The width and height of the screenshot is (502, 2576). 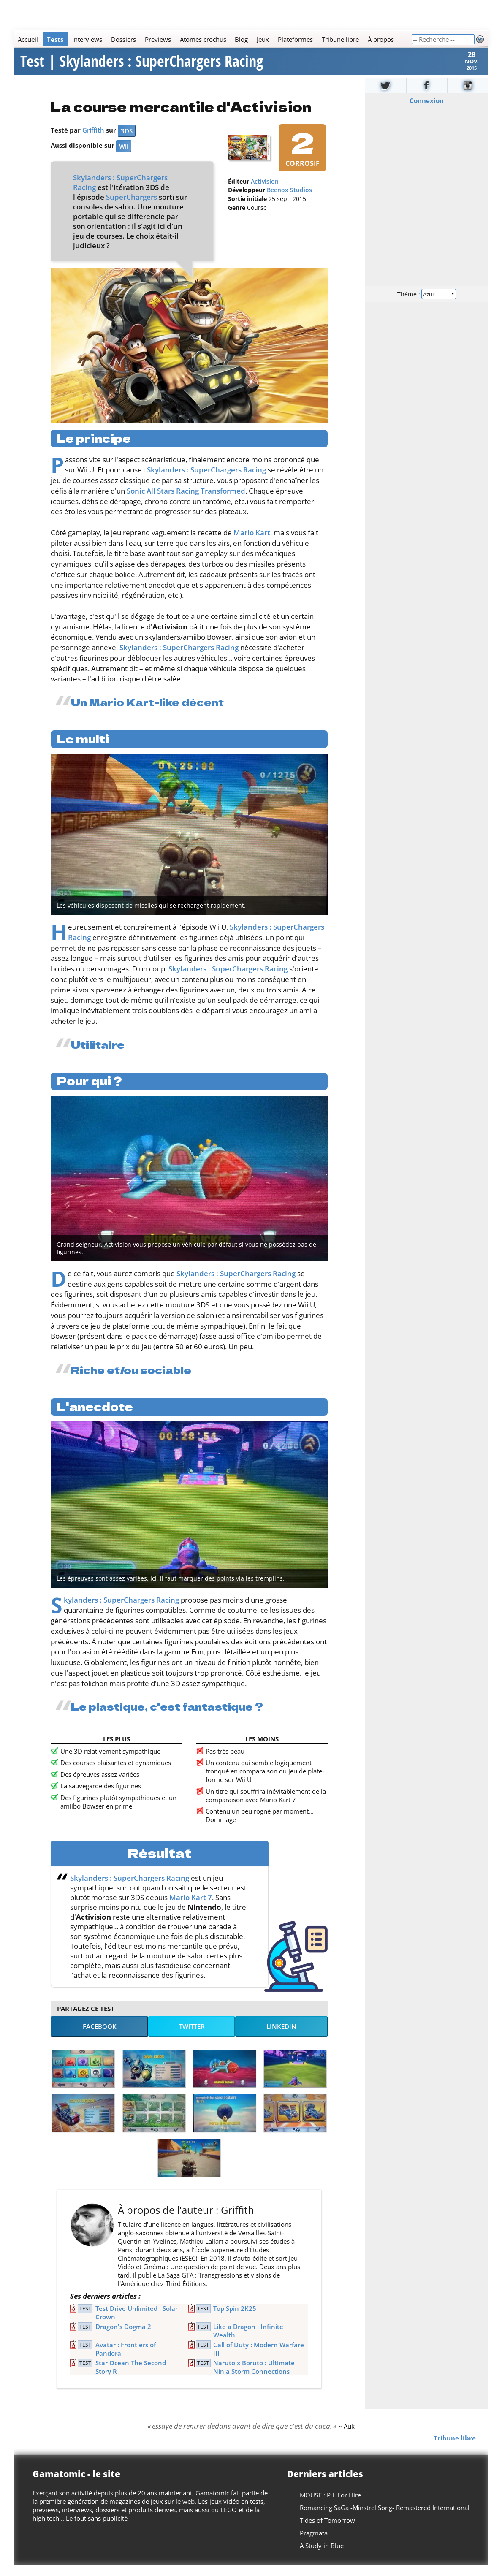 What do you see at coordinates (234, 2319) in the screenshot?
I see `Top Spin 2K25` at bounding box center [234, 2319].